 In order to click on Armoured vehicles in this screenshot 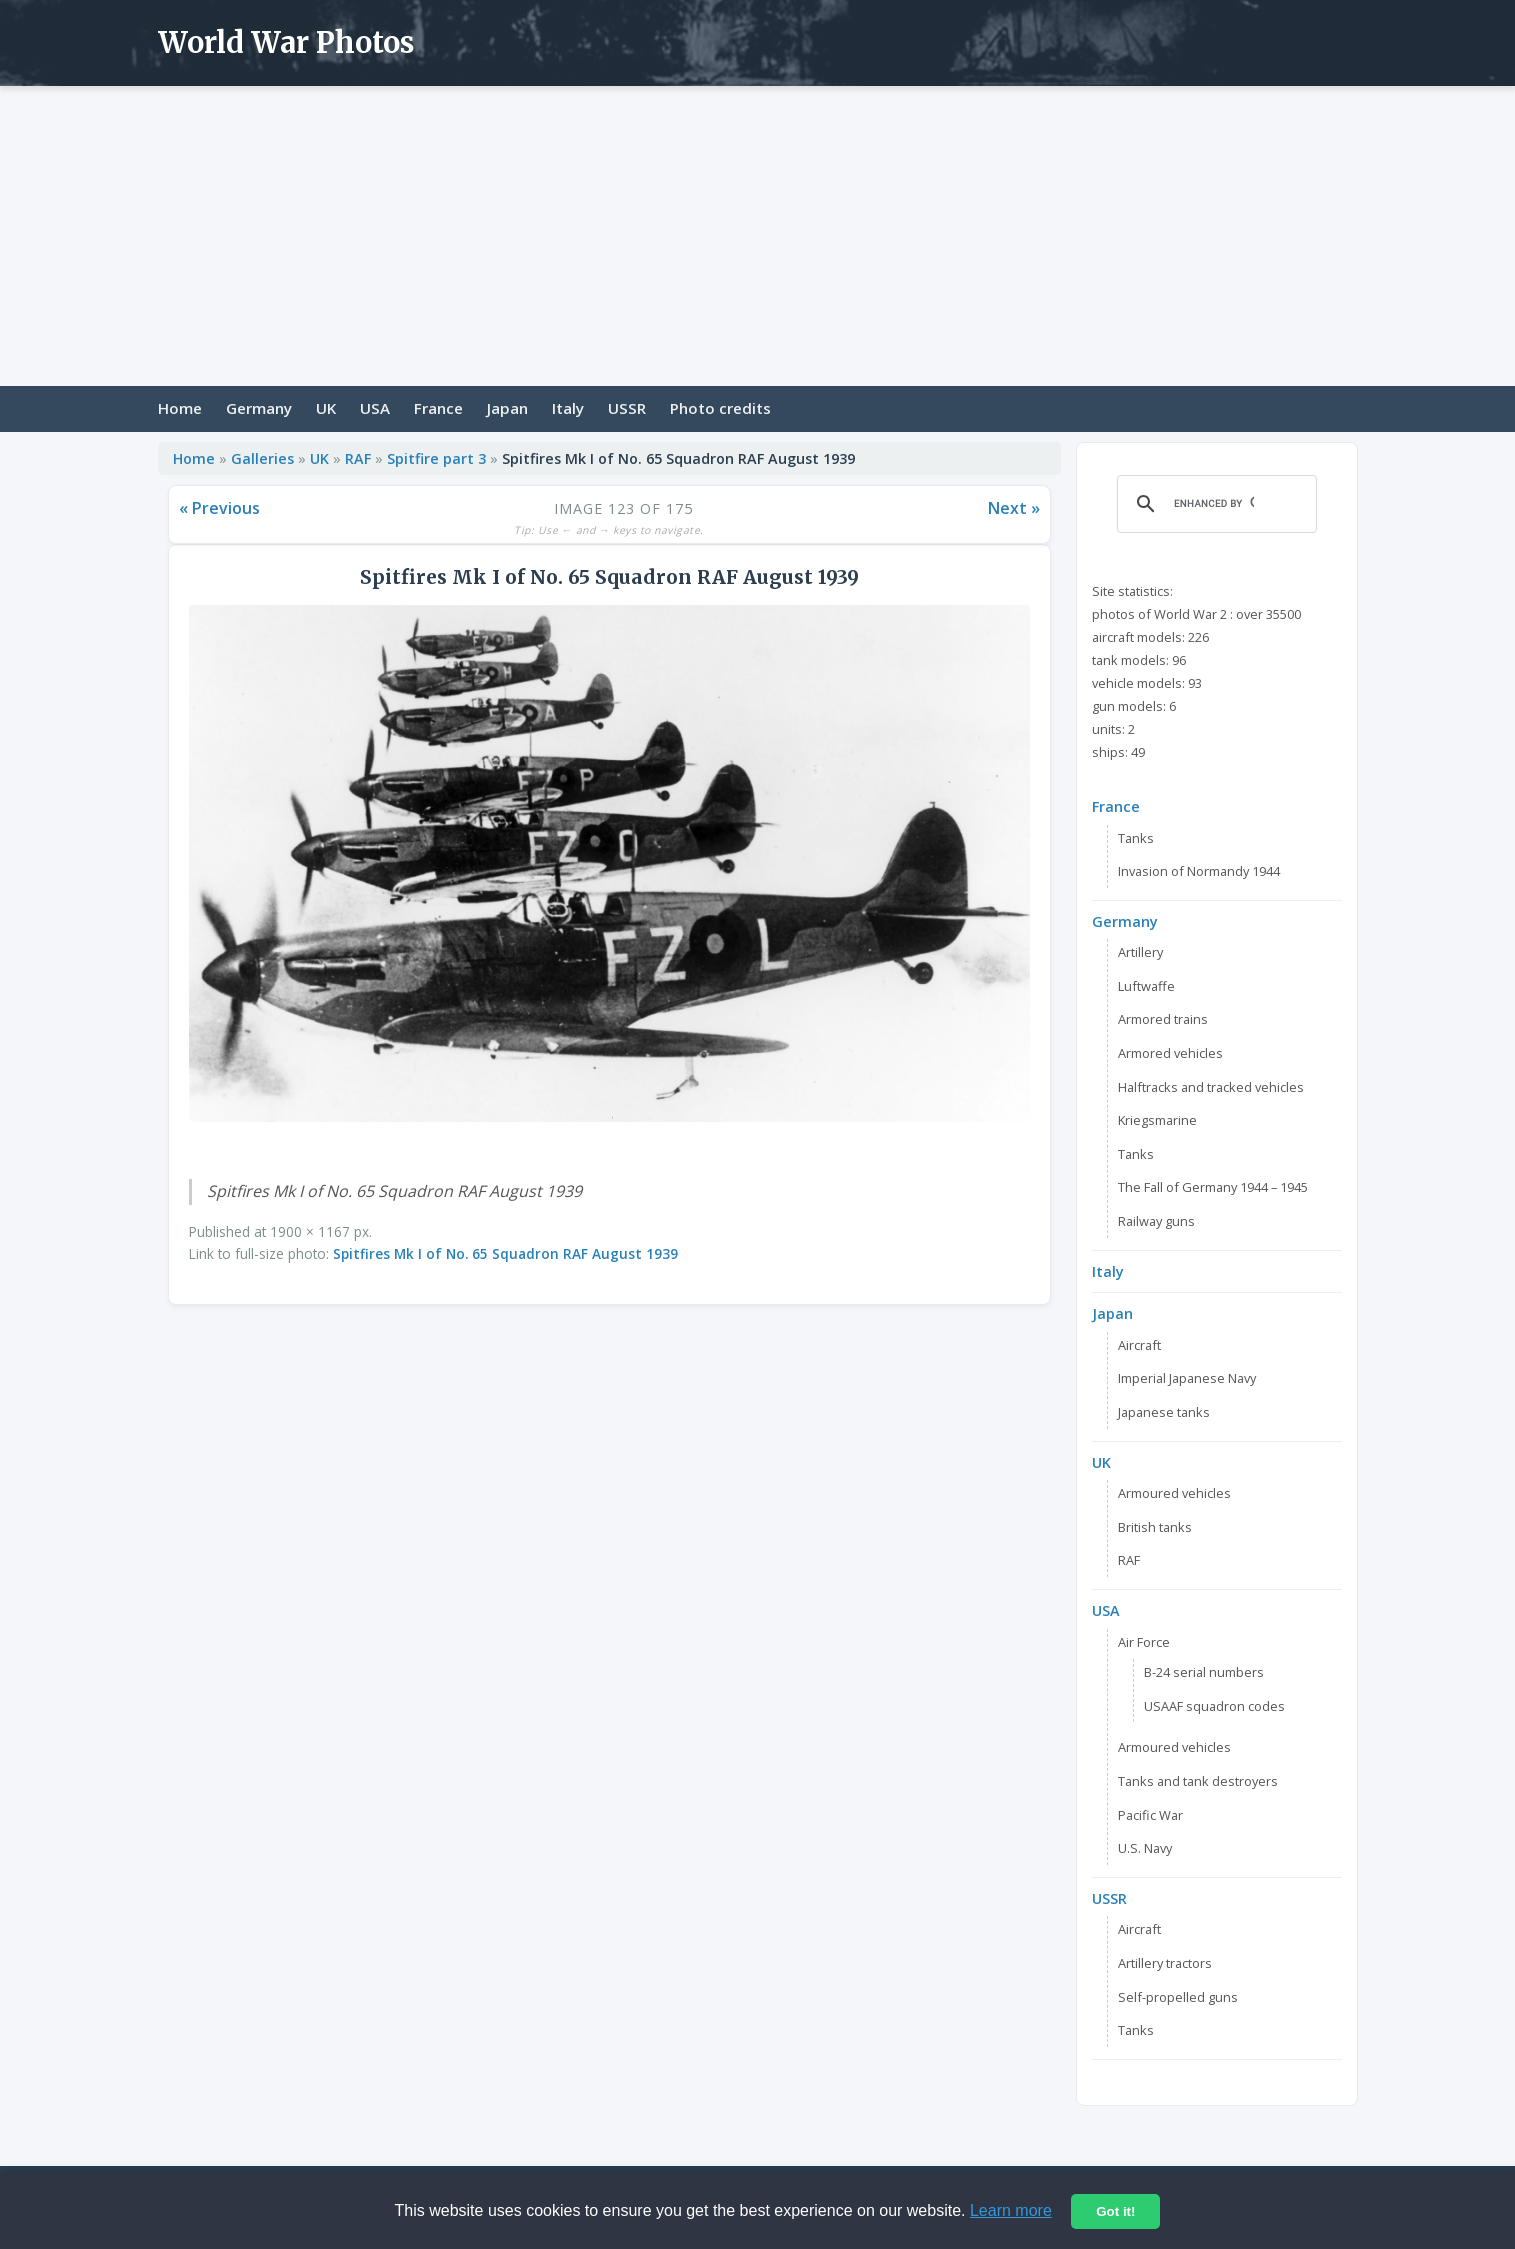, I will do `click(1174, 1493)`.